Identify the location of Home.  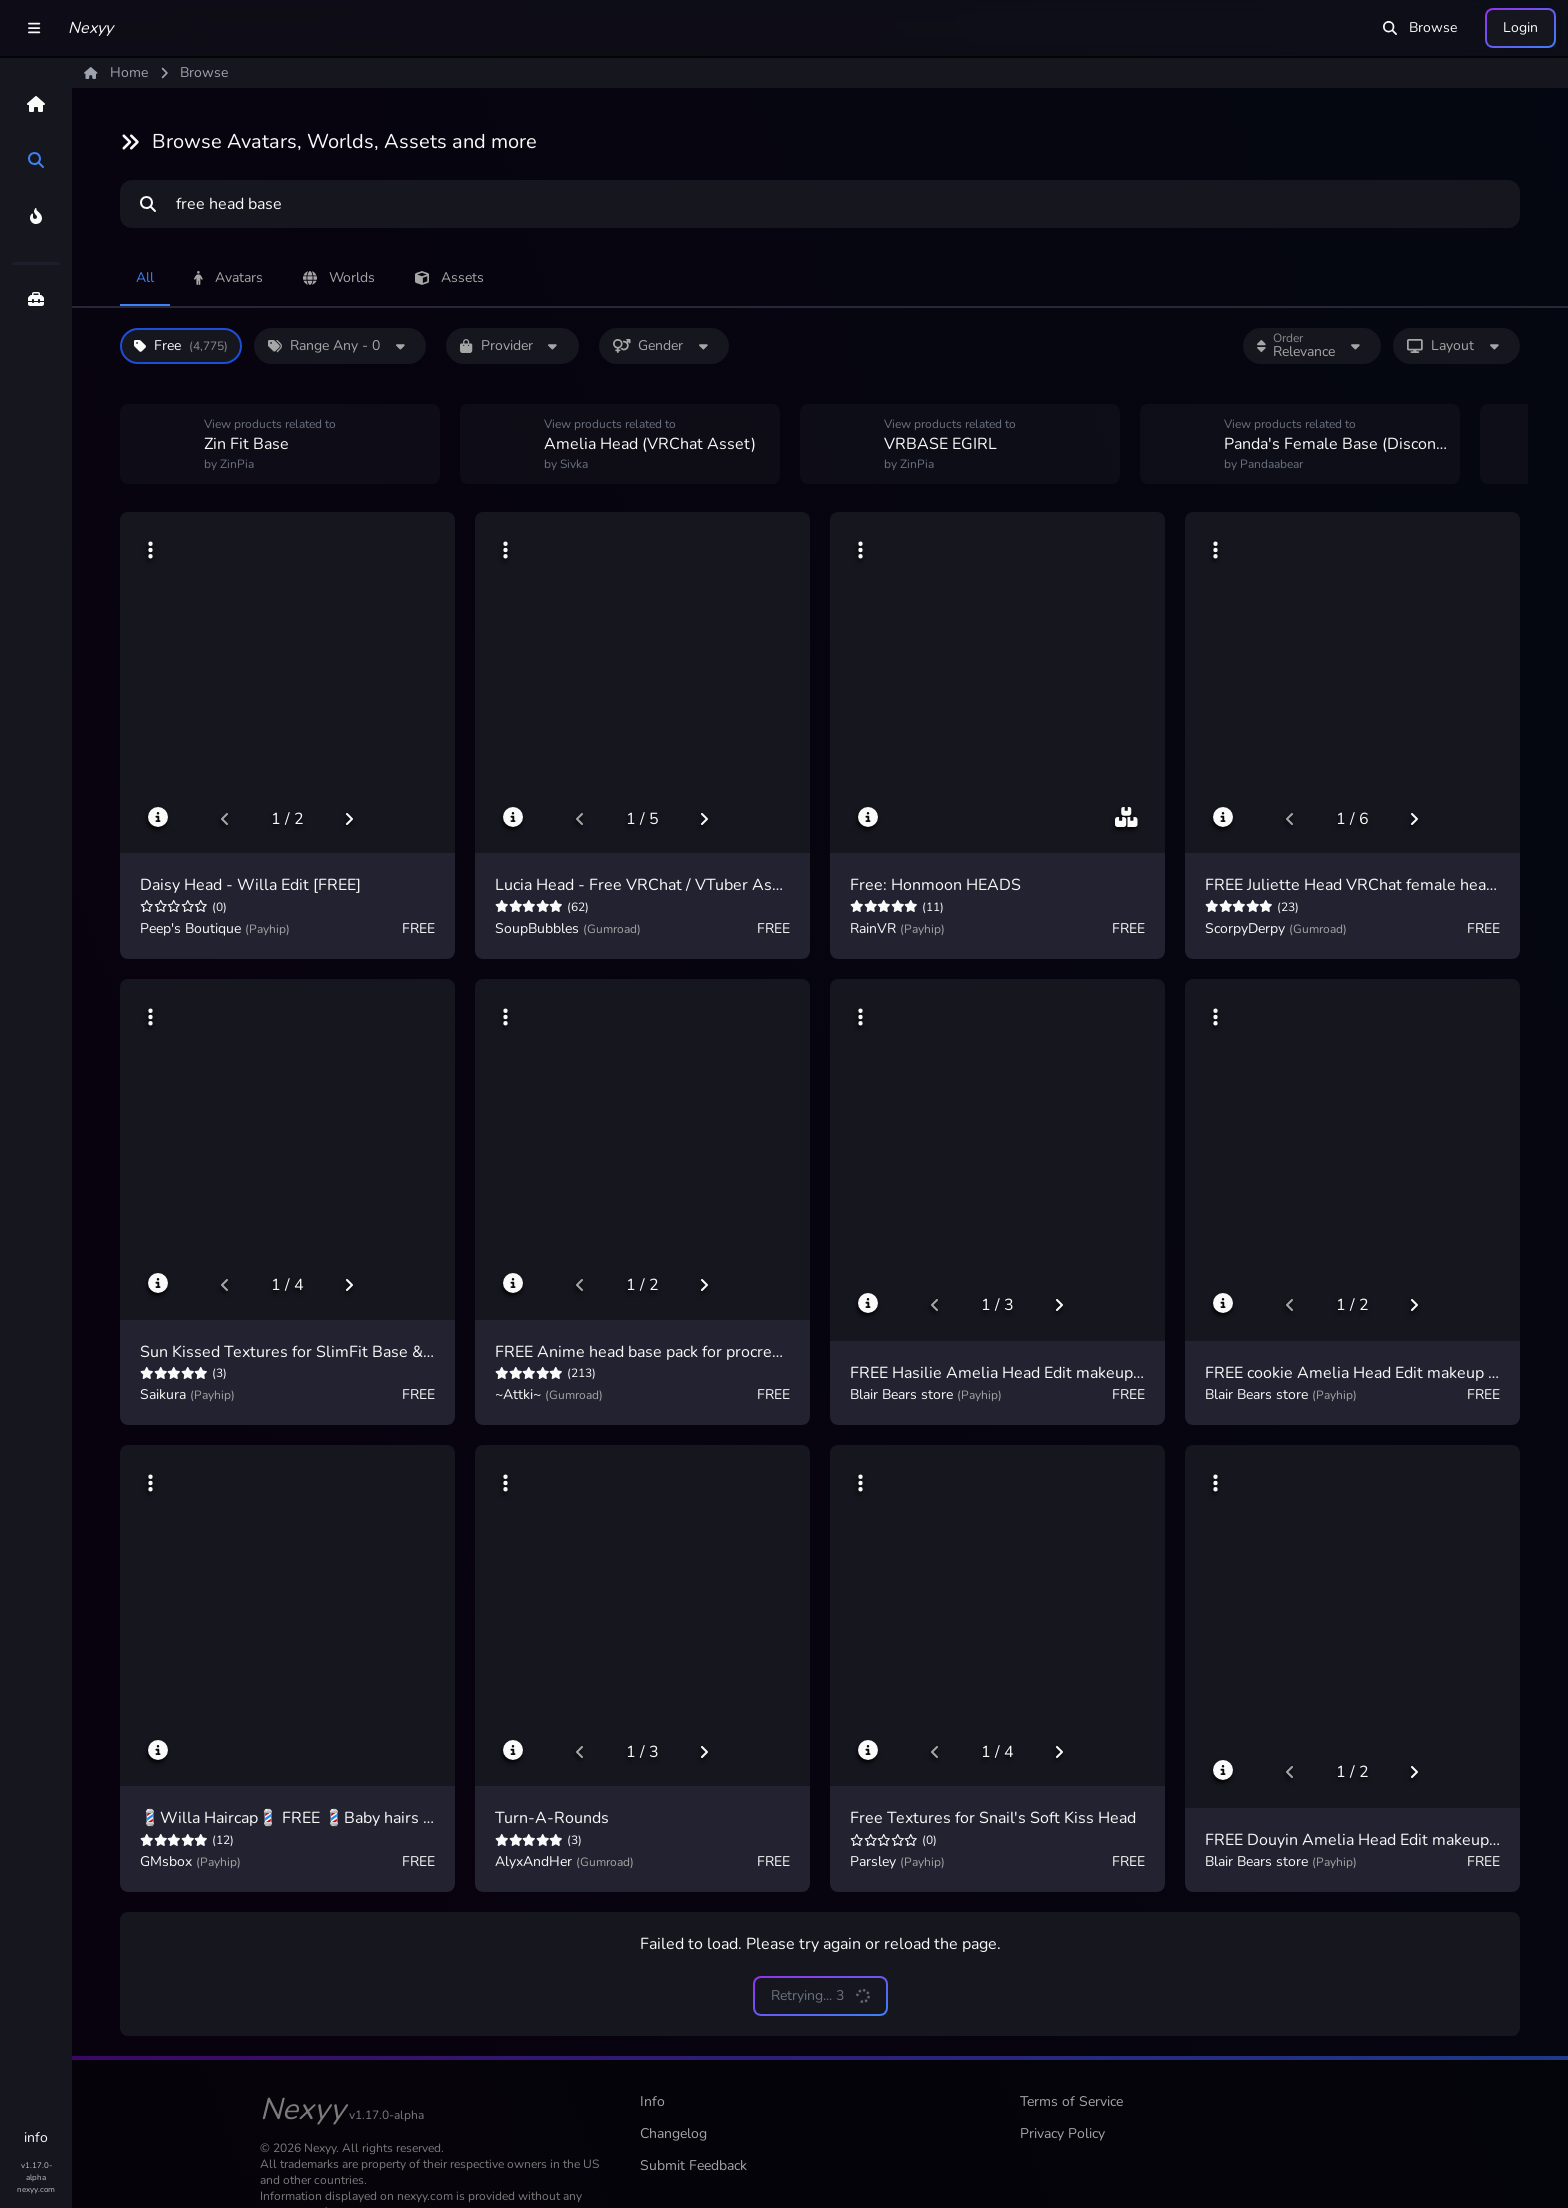
(116, 72).